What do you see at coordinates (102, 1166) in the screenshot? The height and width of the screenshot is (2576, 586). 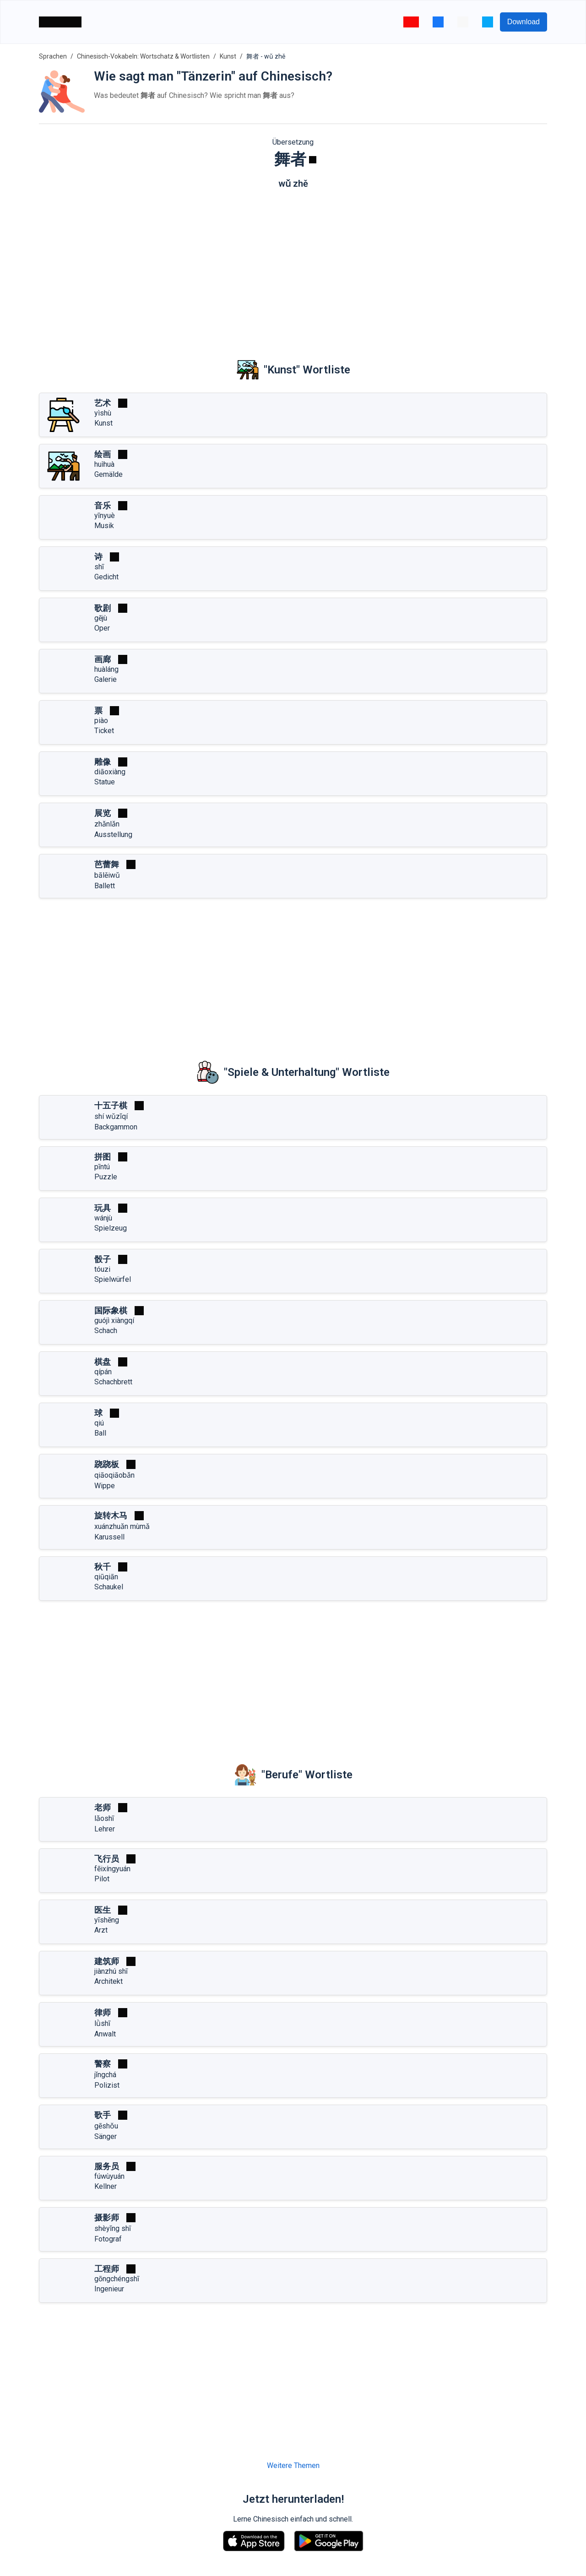 I see `pīntú` at bounding box center [102, 1166].